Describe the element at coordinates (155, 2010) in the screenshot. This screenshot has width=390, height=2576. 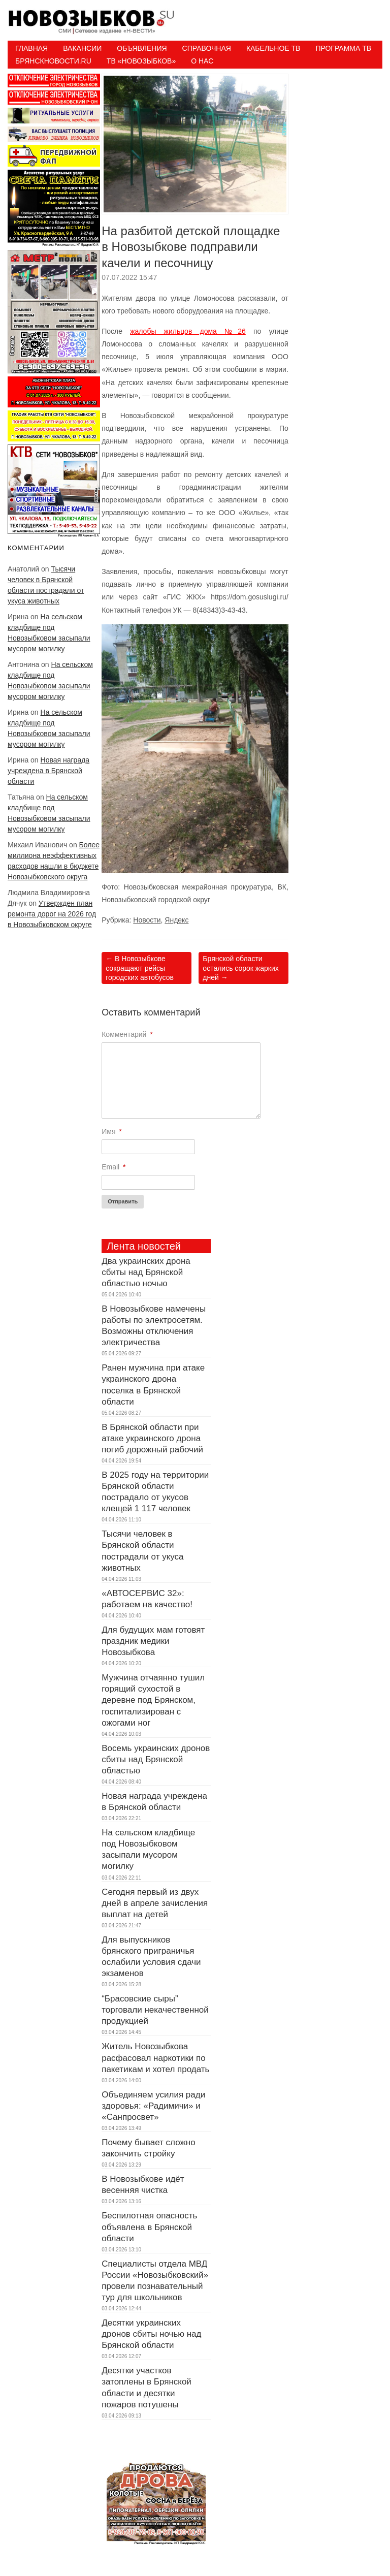
I see `“Брасовские сыры” торговали некачественной продукцией` at that location.